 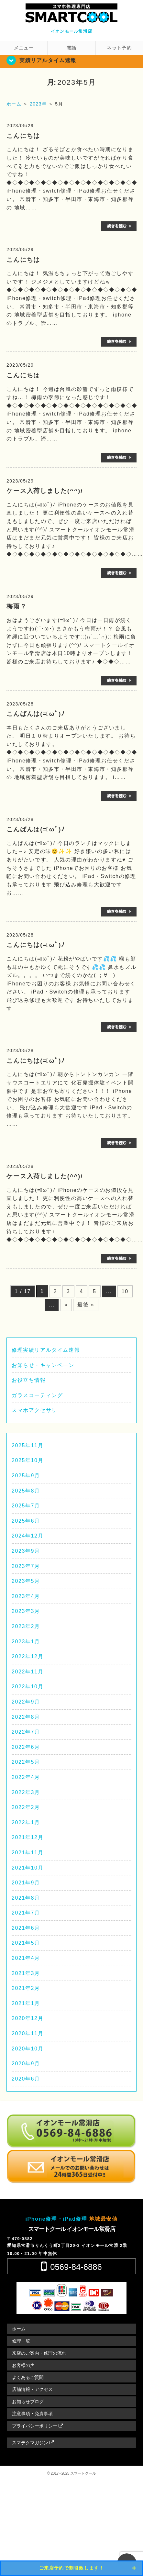 What do you see at coordinates (39, 2353) in the screenshot?
I see `来店のご案内・修理の流れ` at bounding box center [39, 2353].